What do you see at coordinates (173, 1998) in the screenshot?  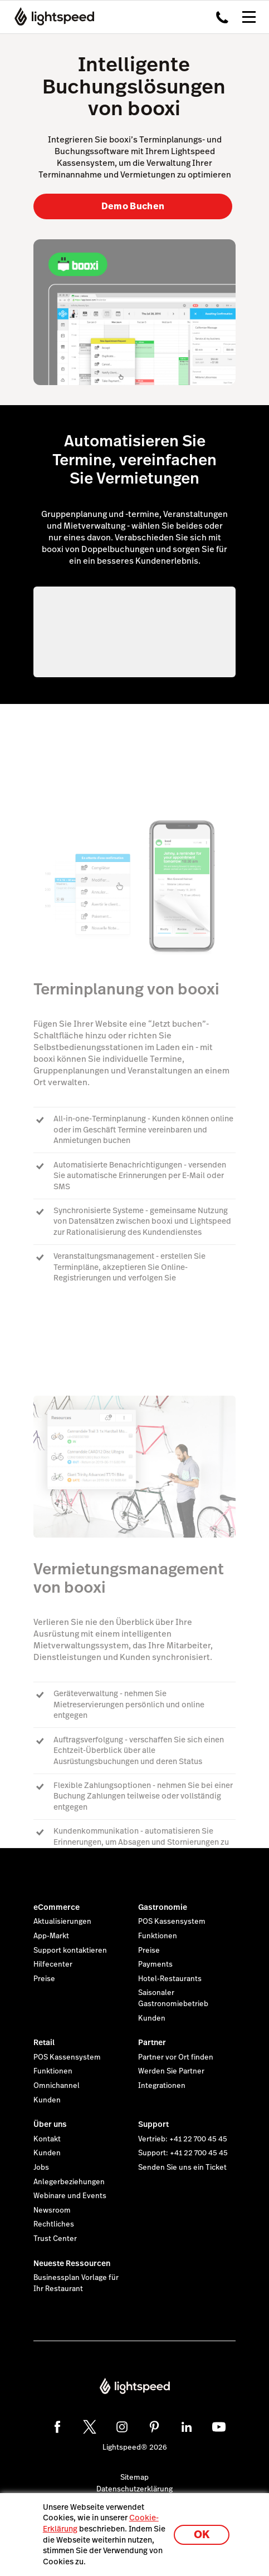 I see `Saisonaler Gastronomiebetrieb` at bounding box center [173, 1998].